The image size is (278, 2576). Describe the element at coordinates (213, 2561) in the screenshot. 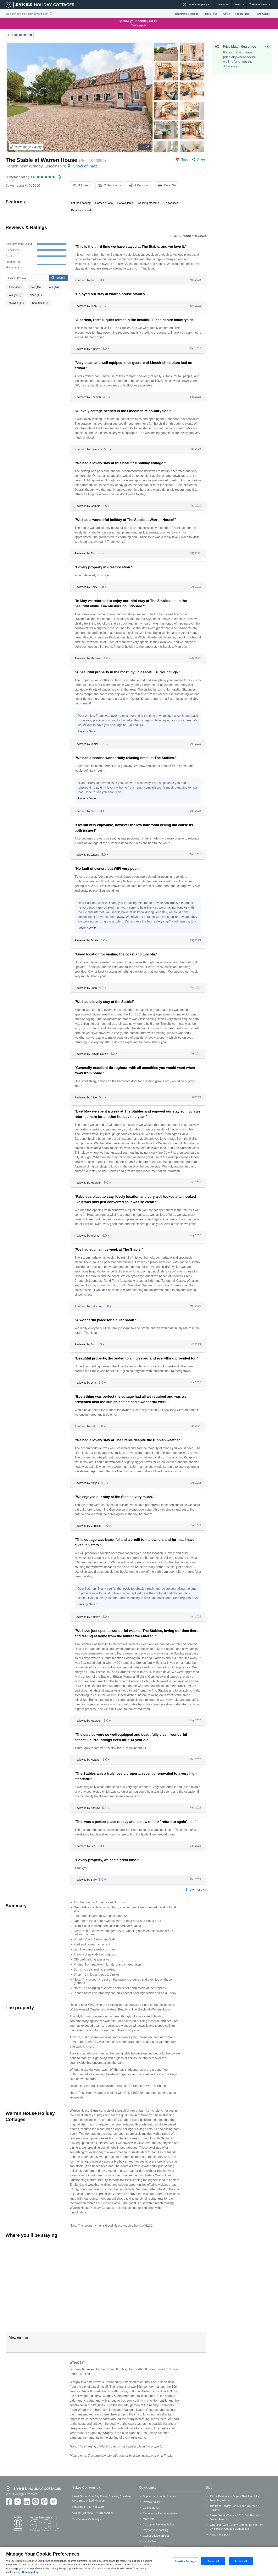

I see `Reject all` at that location.